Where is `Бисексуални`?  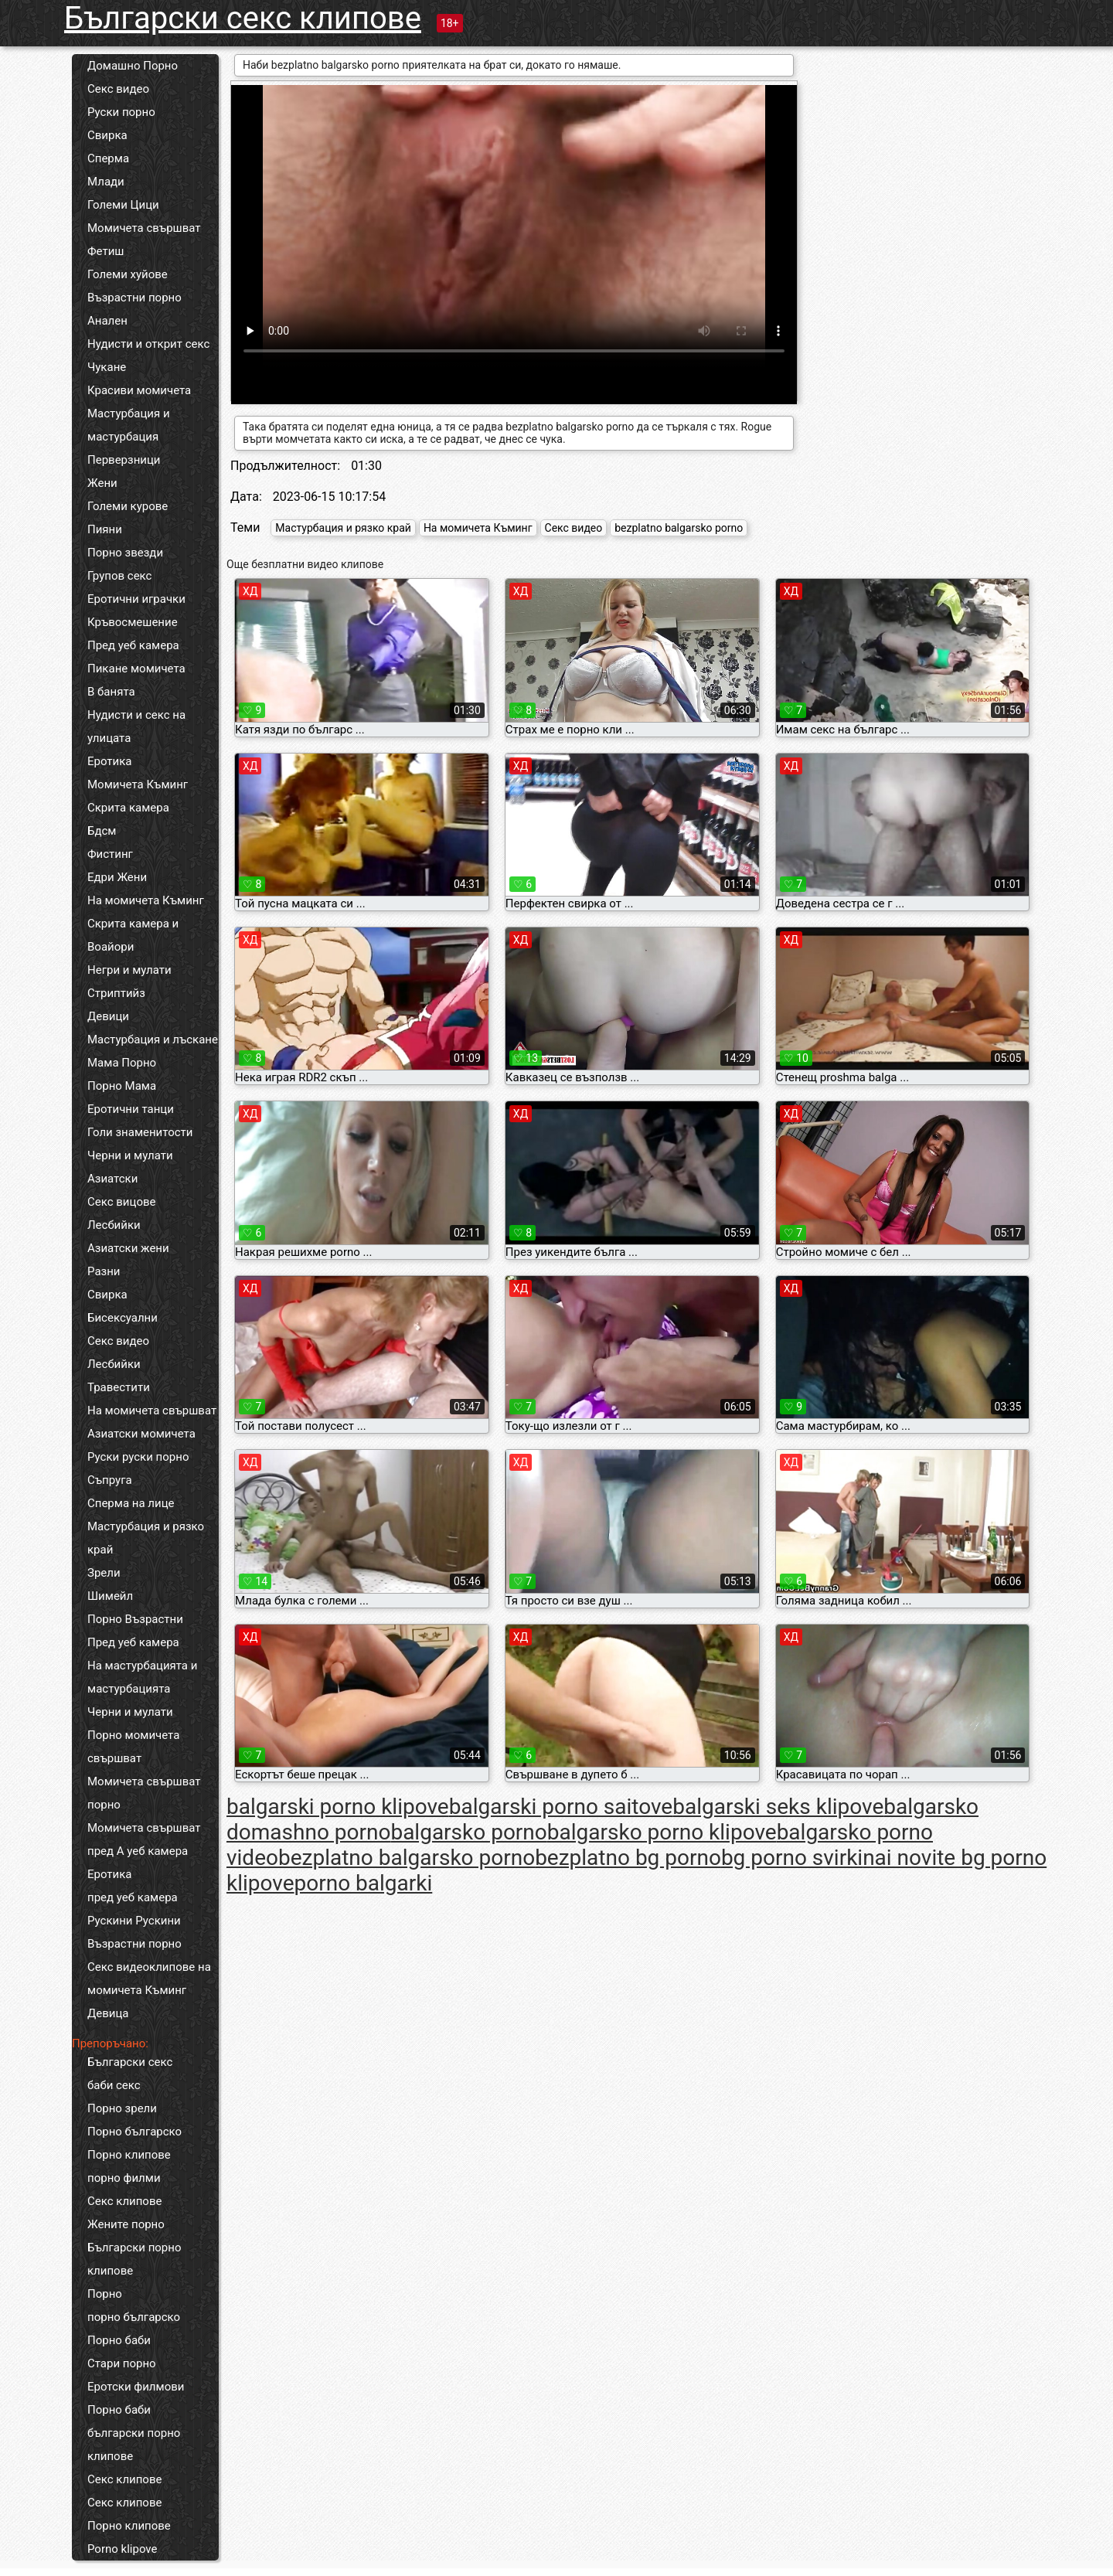 Бисексуални is located at coordinates (122, 1318).